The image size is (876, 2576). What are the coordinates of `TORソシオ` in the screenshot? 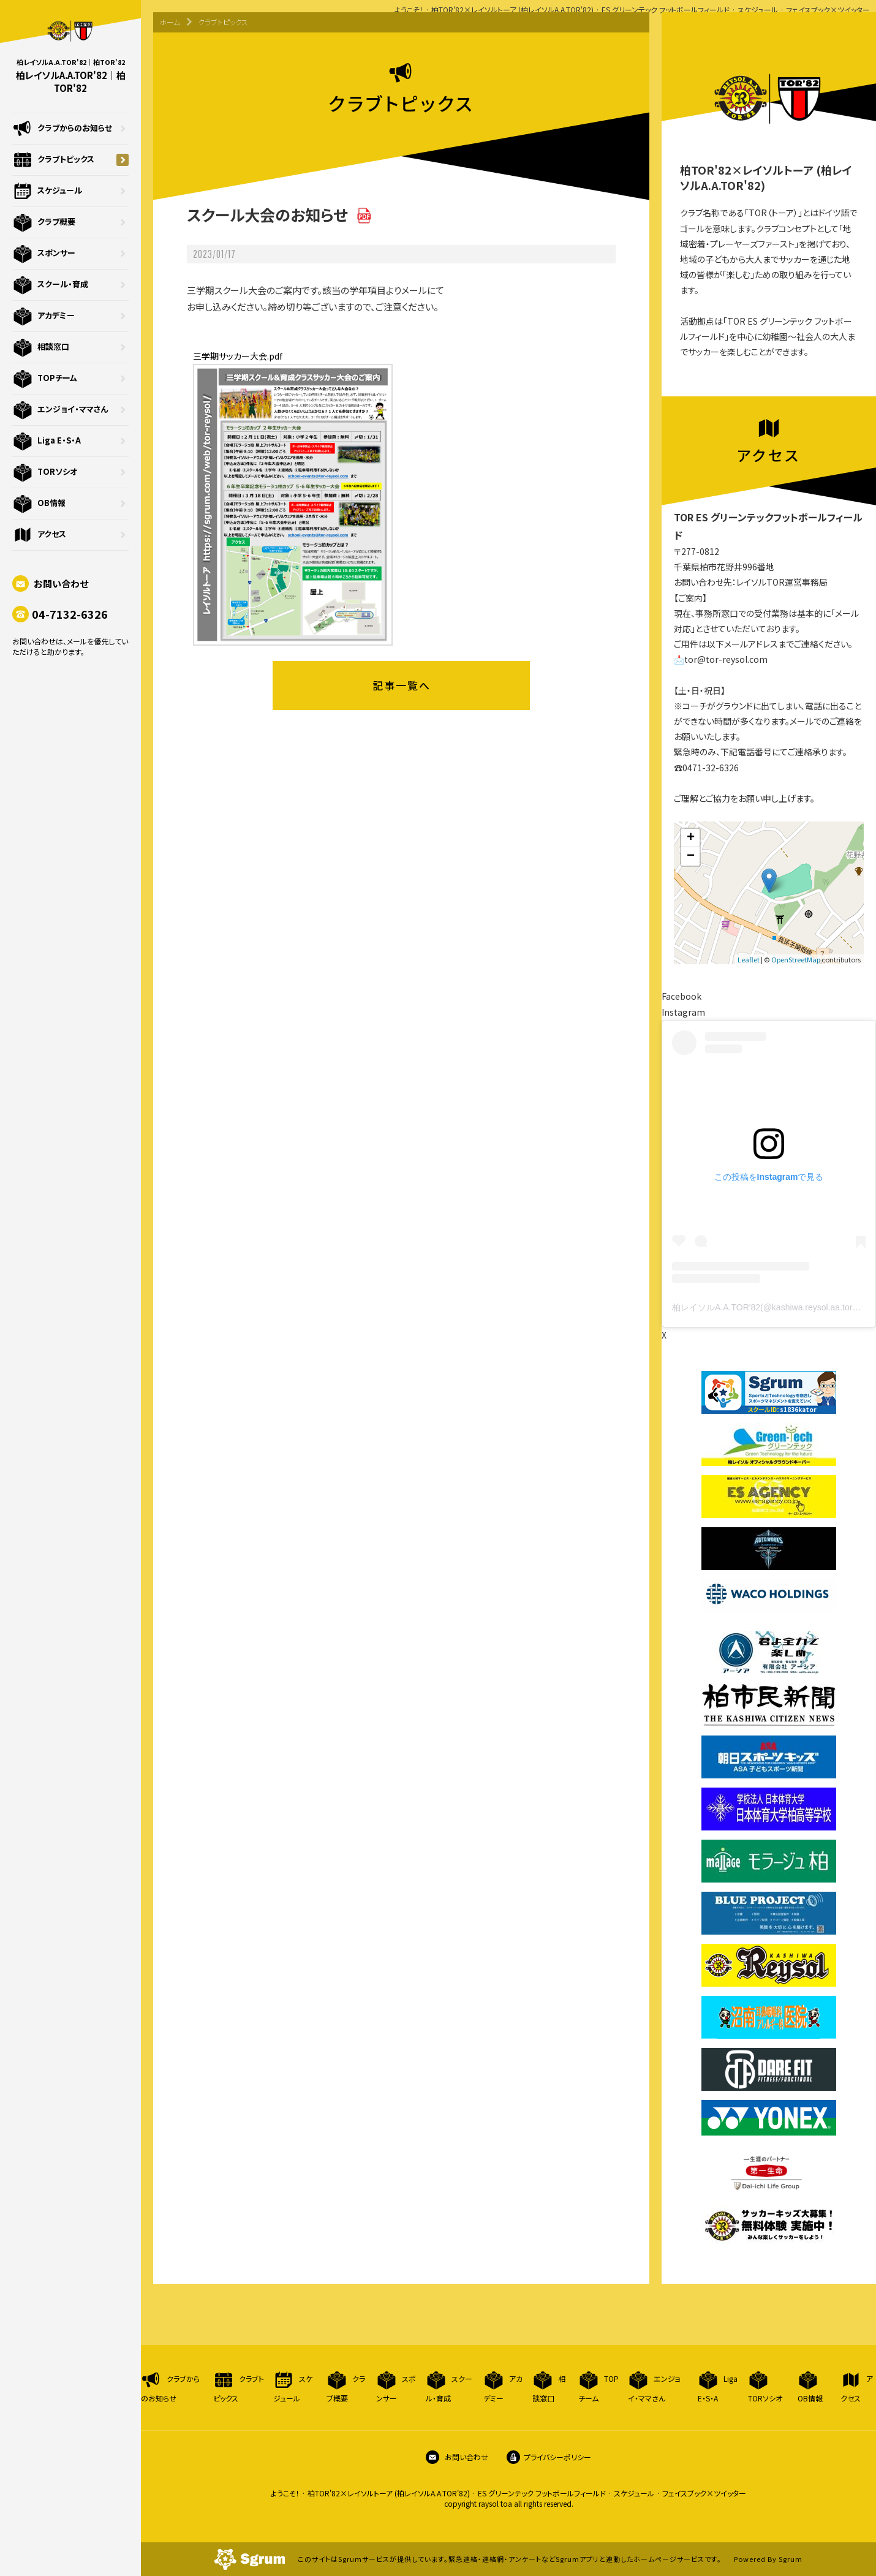 It's located at (70, 472).